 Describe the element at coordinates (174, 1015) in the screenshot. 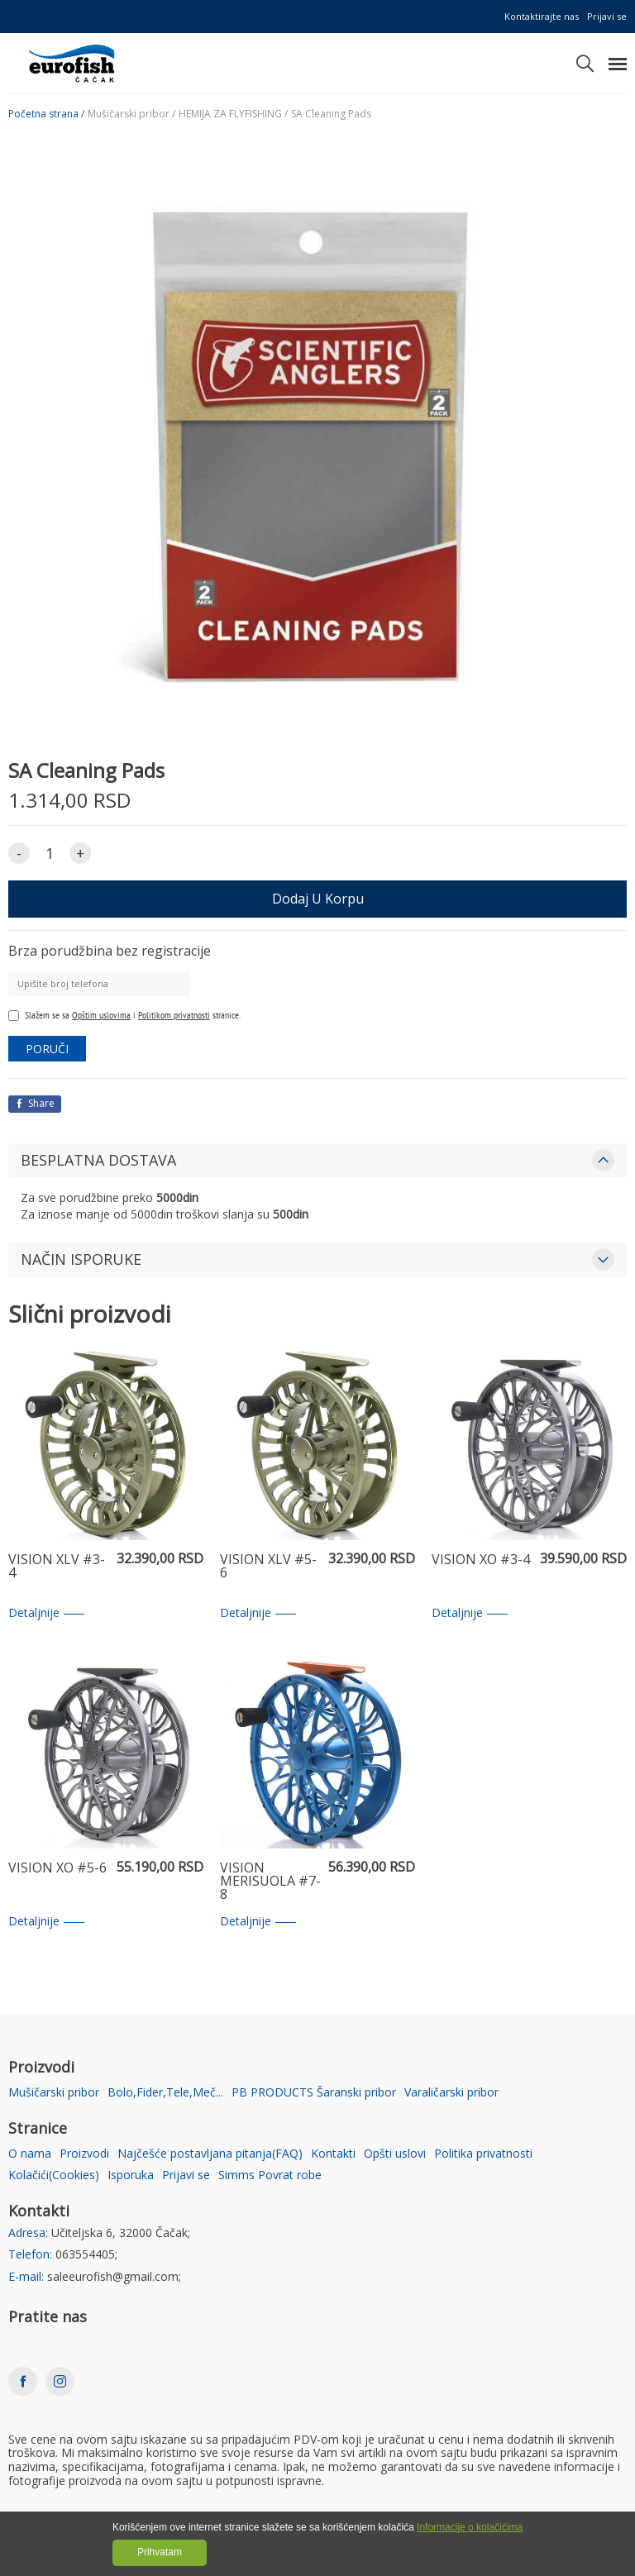

I see `Politikom privatnosti` at that location.